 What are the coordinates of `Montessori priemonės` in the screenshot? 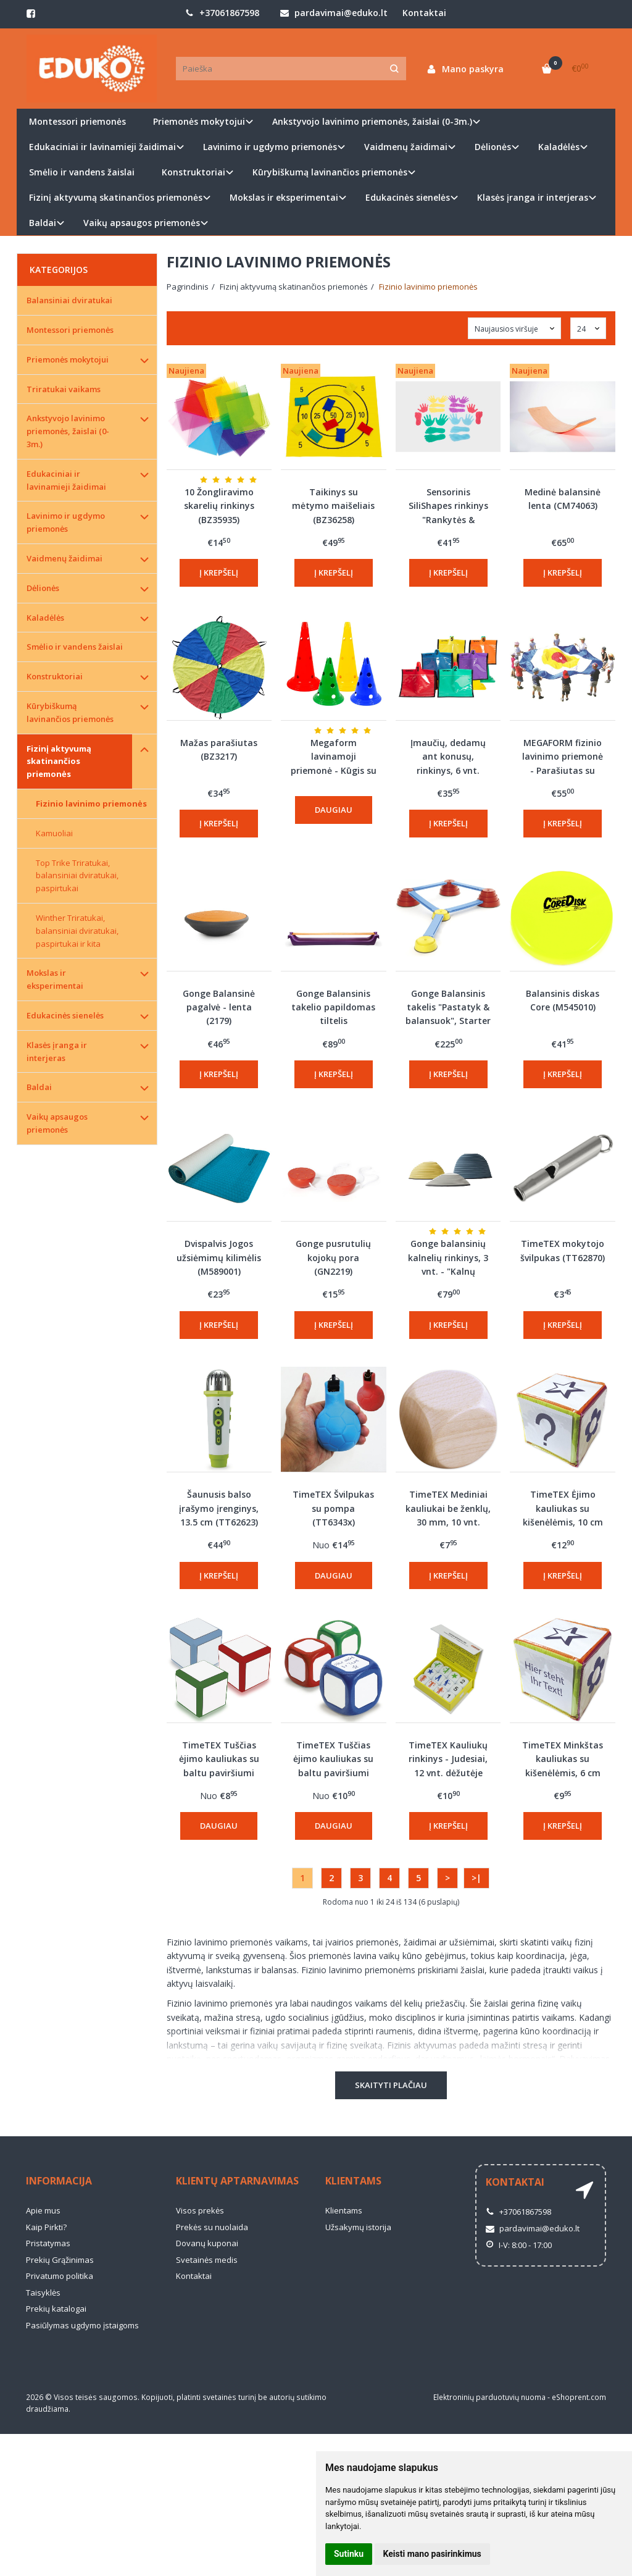 It's located at (77, 121).